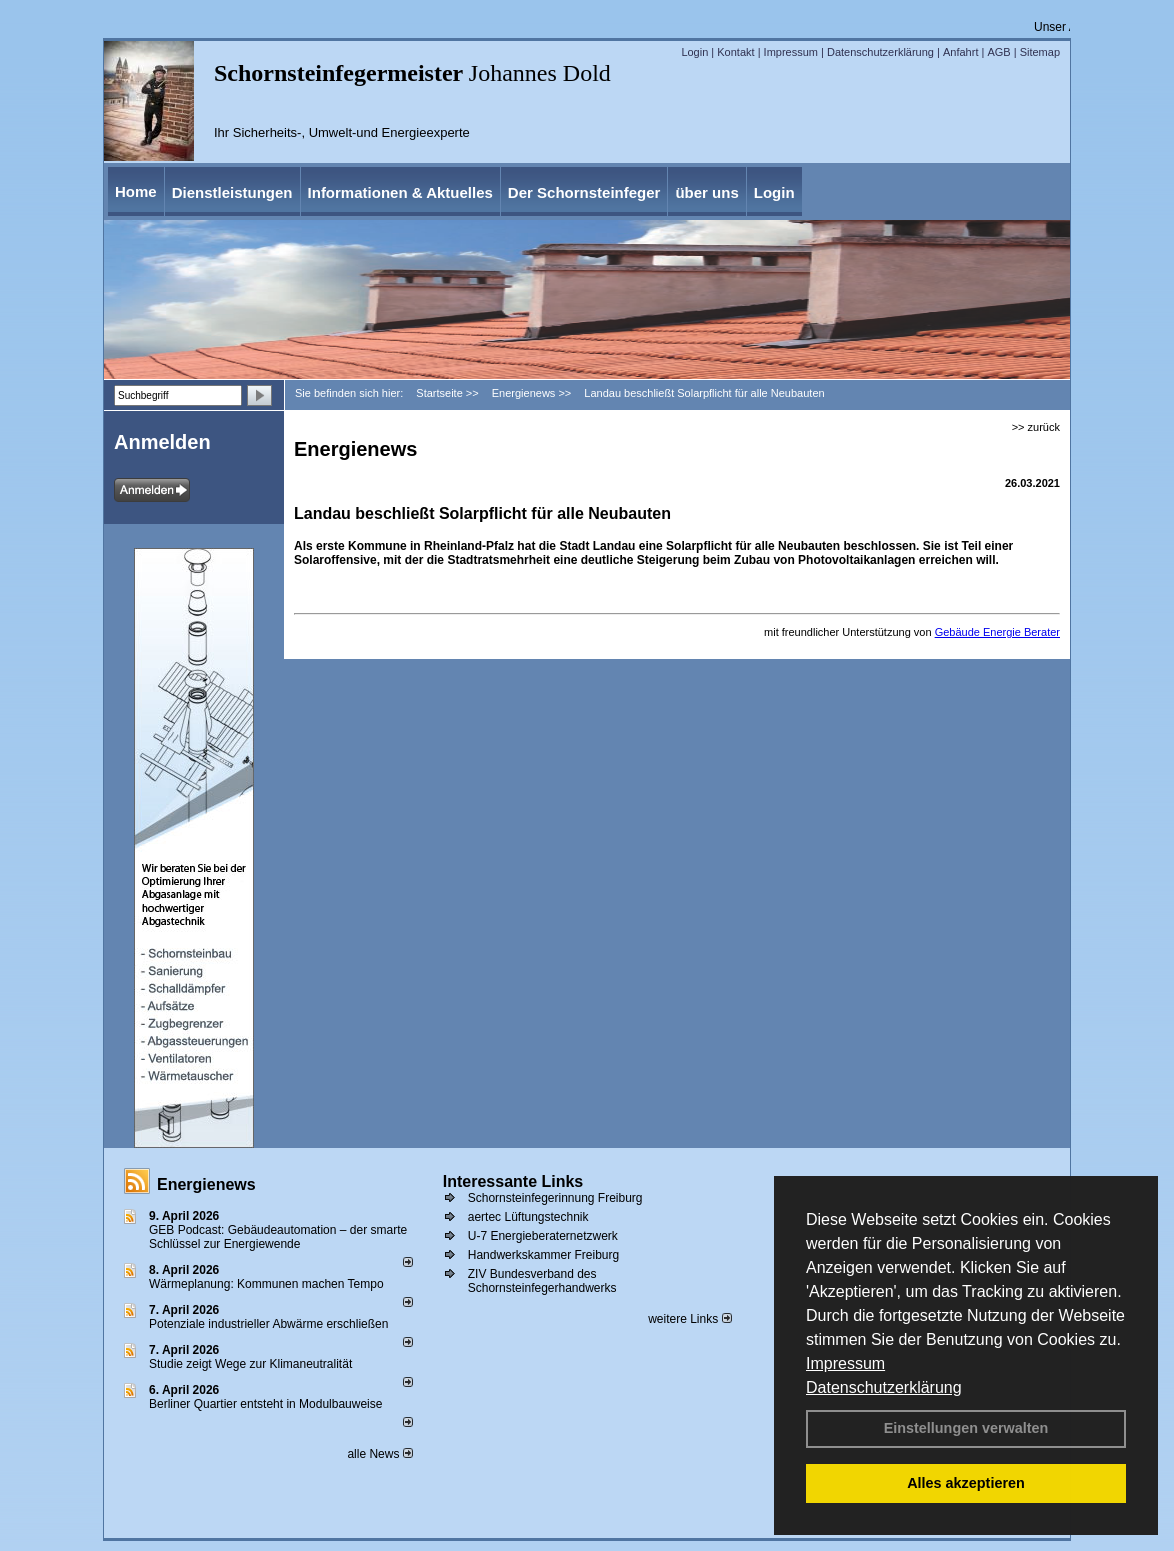 This screenshot has width=1174, height=1551. Describe the element at coordinates (265, 1404) in the screenshot. I see `Berliner Quartier entsteht in Modulbauweise` at that location.